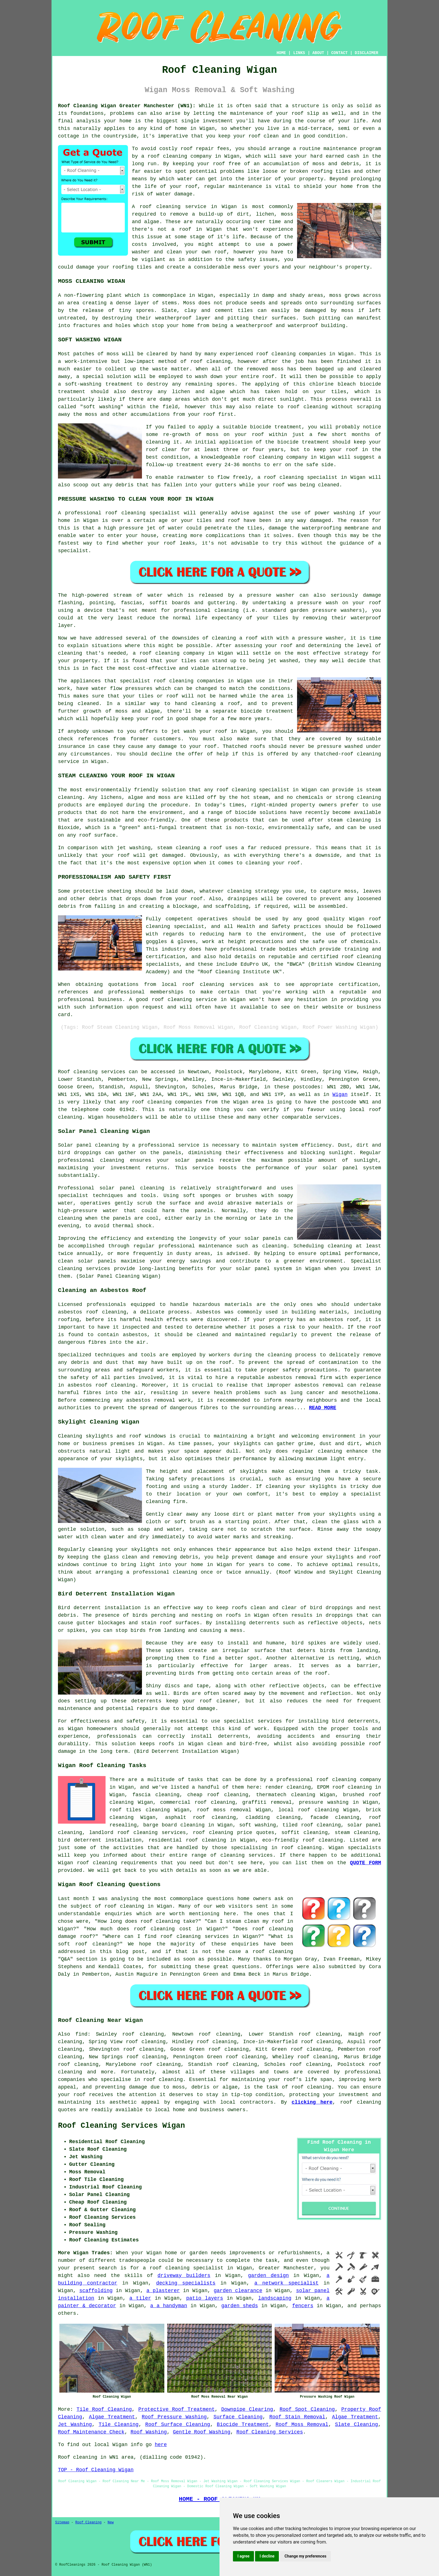 Image resolution: width=439 pixels, height=2576 pixels. Describe the element at coordinates (186, 2283) in the screenshot. I see `decking specialists` at that location.